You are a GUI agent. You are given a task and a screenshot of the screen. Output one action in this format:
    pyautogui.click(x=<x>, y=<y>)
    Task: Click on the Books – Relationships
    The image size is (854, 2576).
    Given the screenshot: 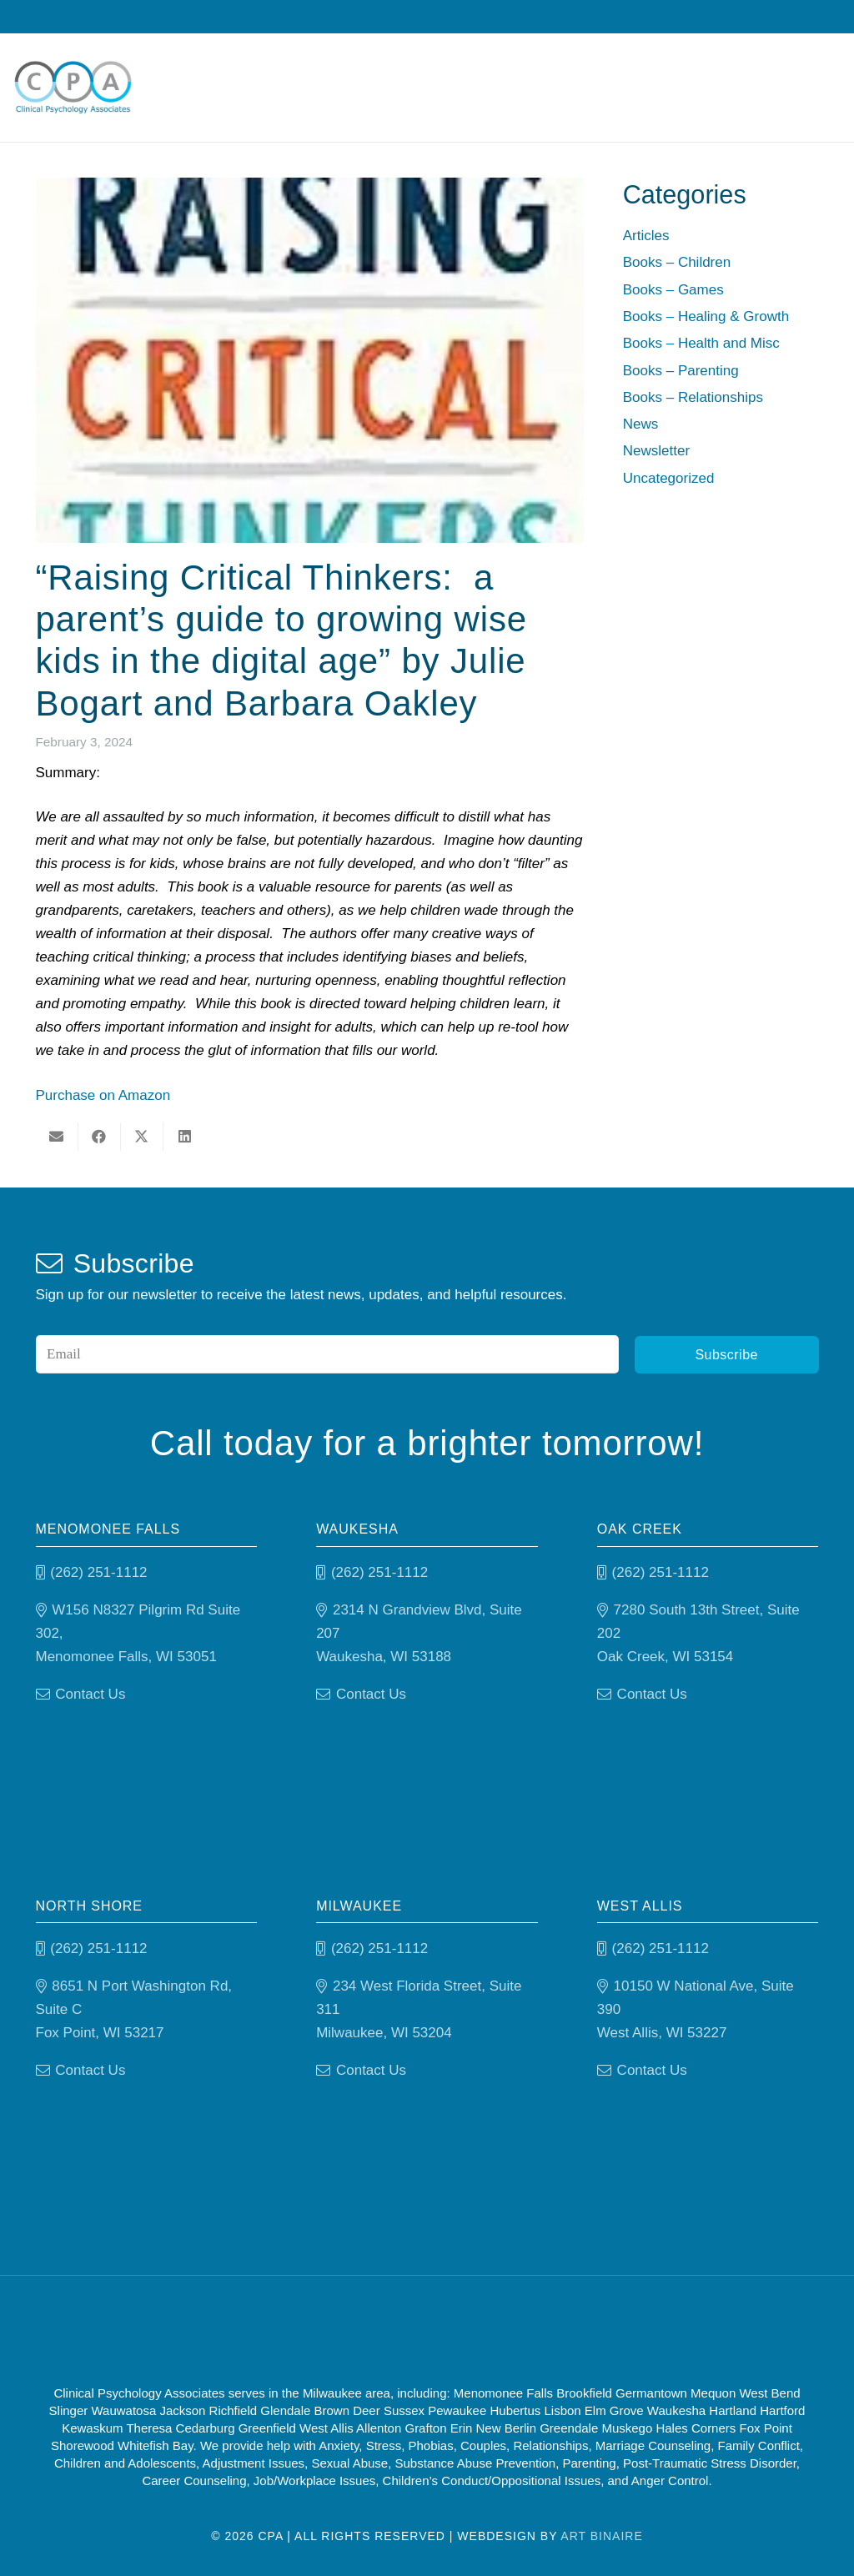 What is the action you would take?
    pyautogui.click(x=693, y=397)
    